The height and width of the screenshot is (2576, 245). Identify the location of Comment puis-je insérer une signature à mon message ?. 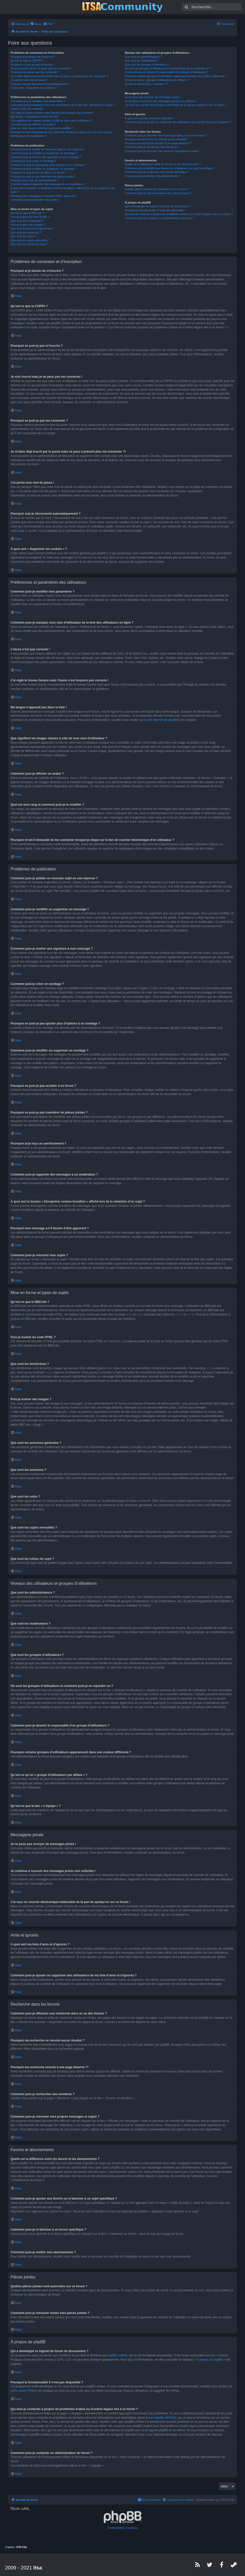
(46, 157).